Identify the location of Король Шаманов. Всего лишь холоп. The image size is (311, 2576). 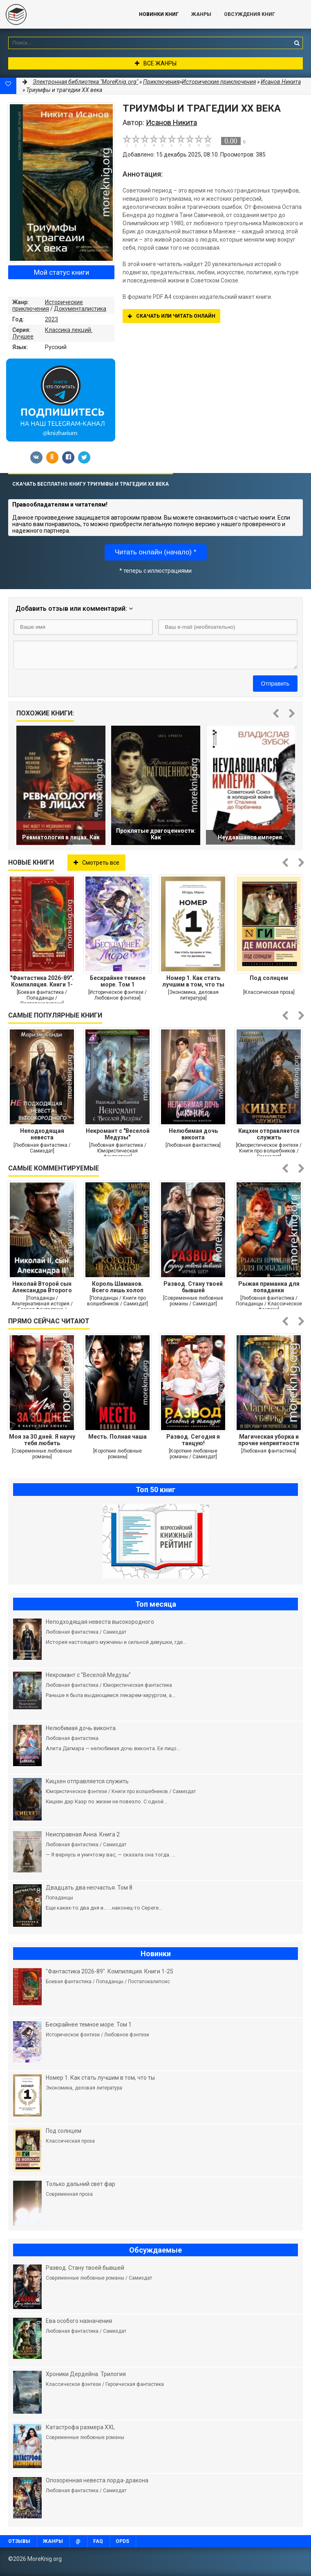
(117, 1287).